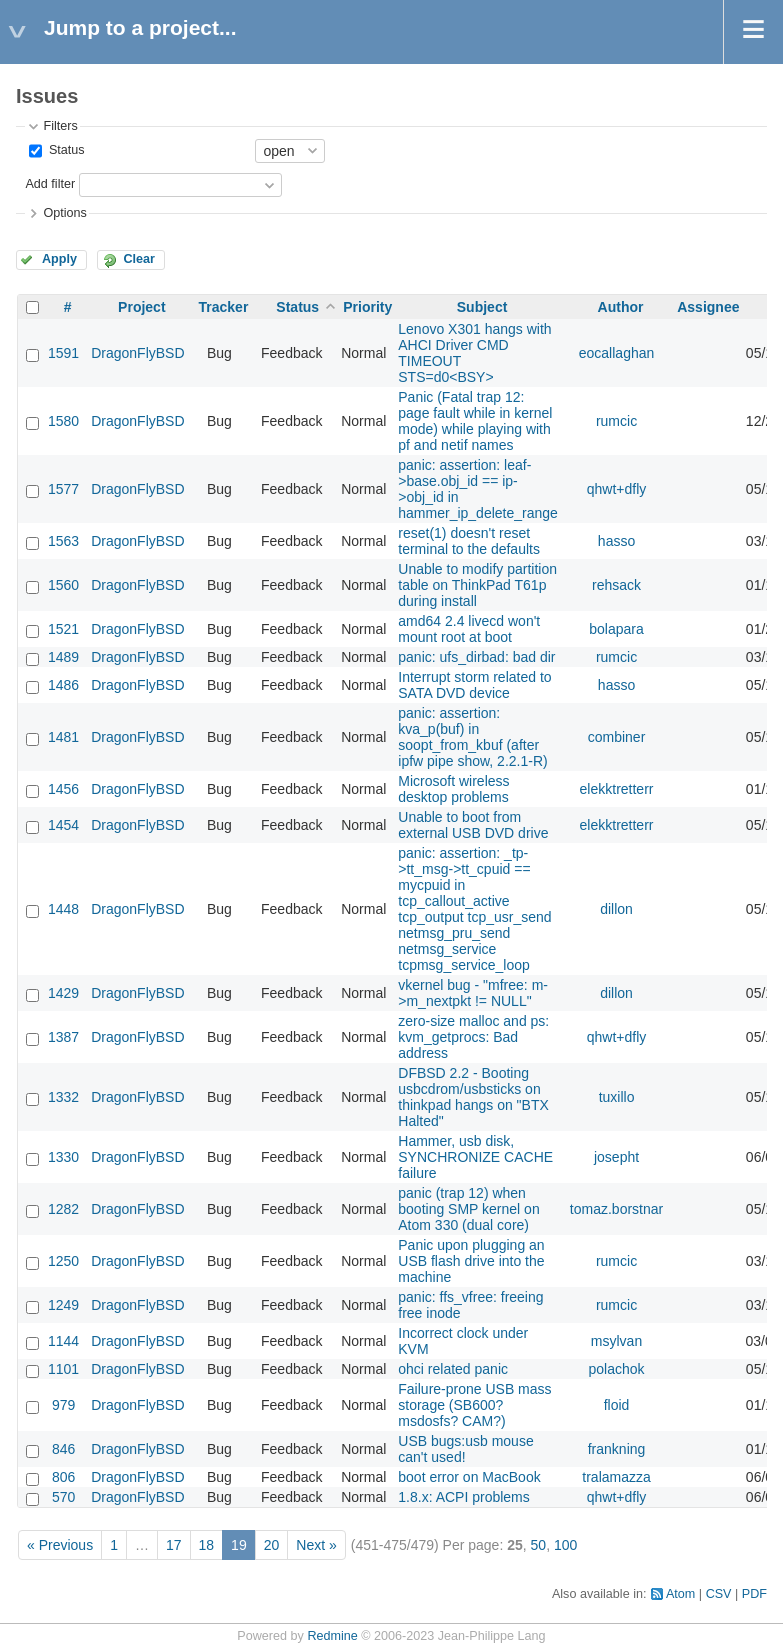 Image resolution: width=783 pixels, height=1648 pixels. What do you see at coordinates (139, 259) in the screenshot?
I see `Clear` at bounding box center [139, 259].